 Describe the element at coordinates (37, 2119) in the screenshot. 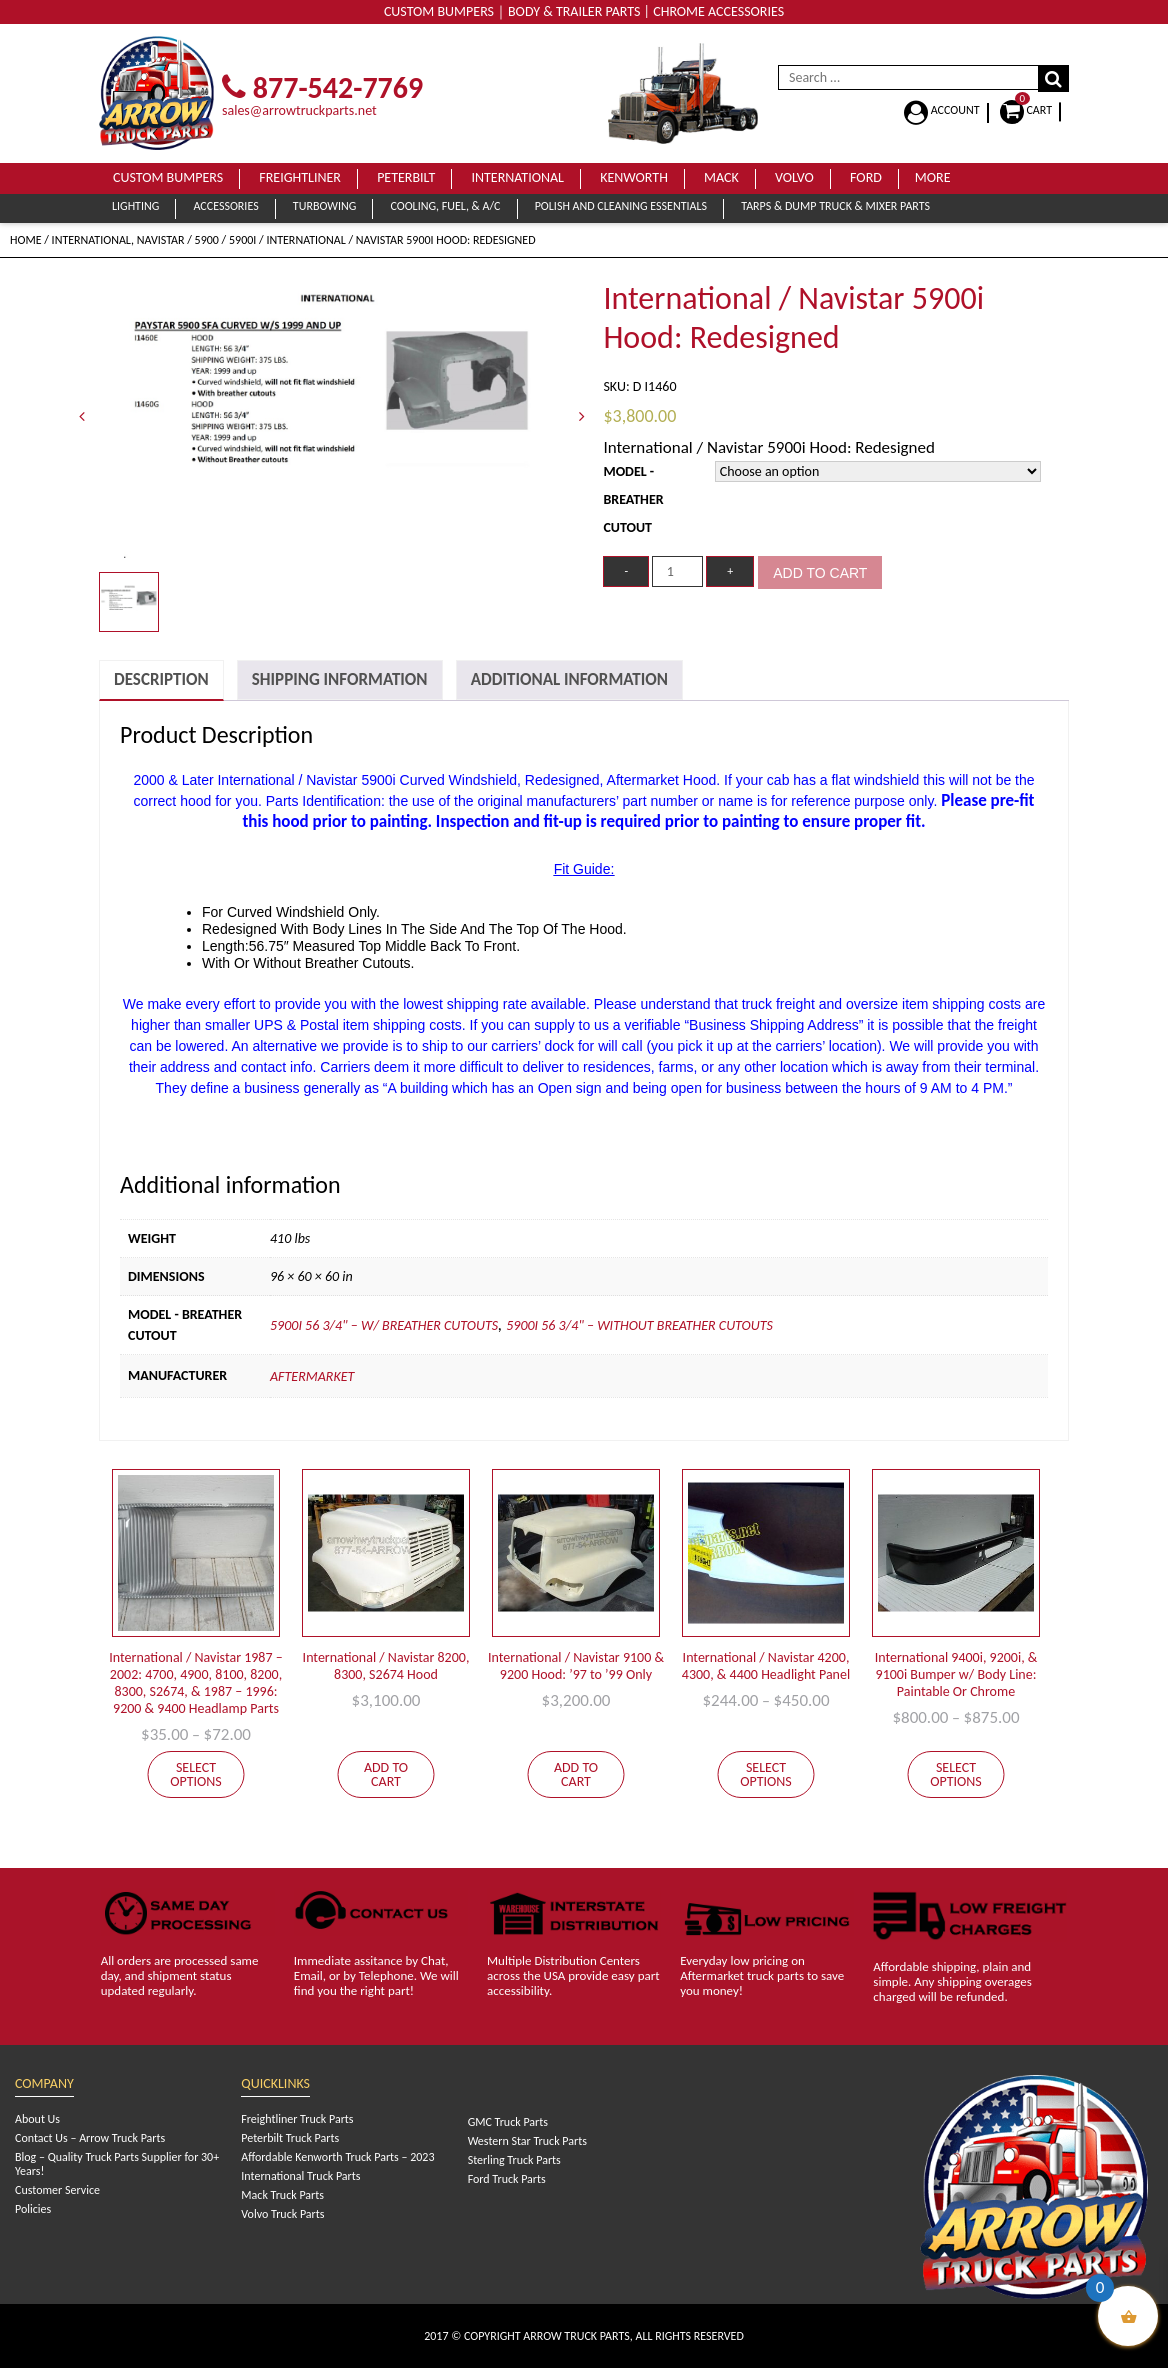

I see `About Us` at that location.